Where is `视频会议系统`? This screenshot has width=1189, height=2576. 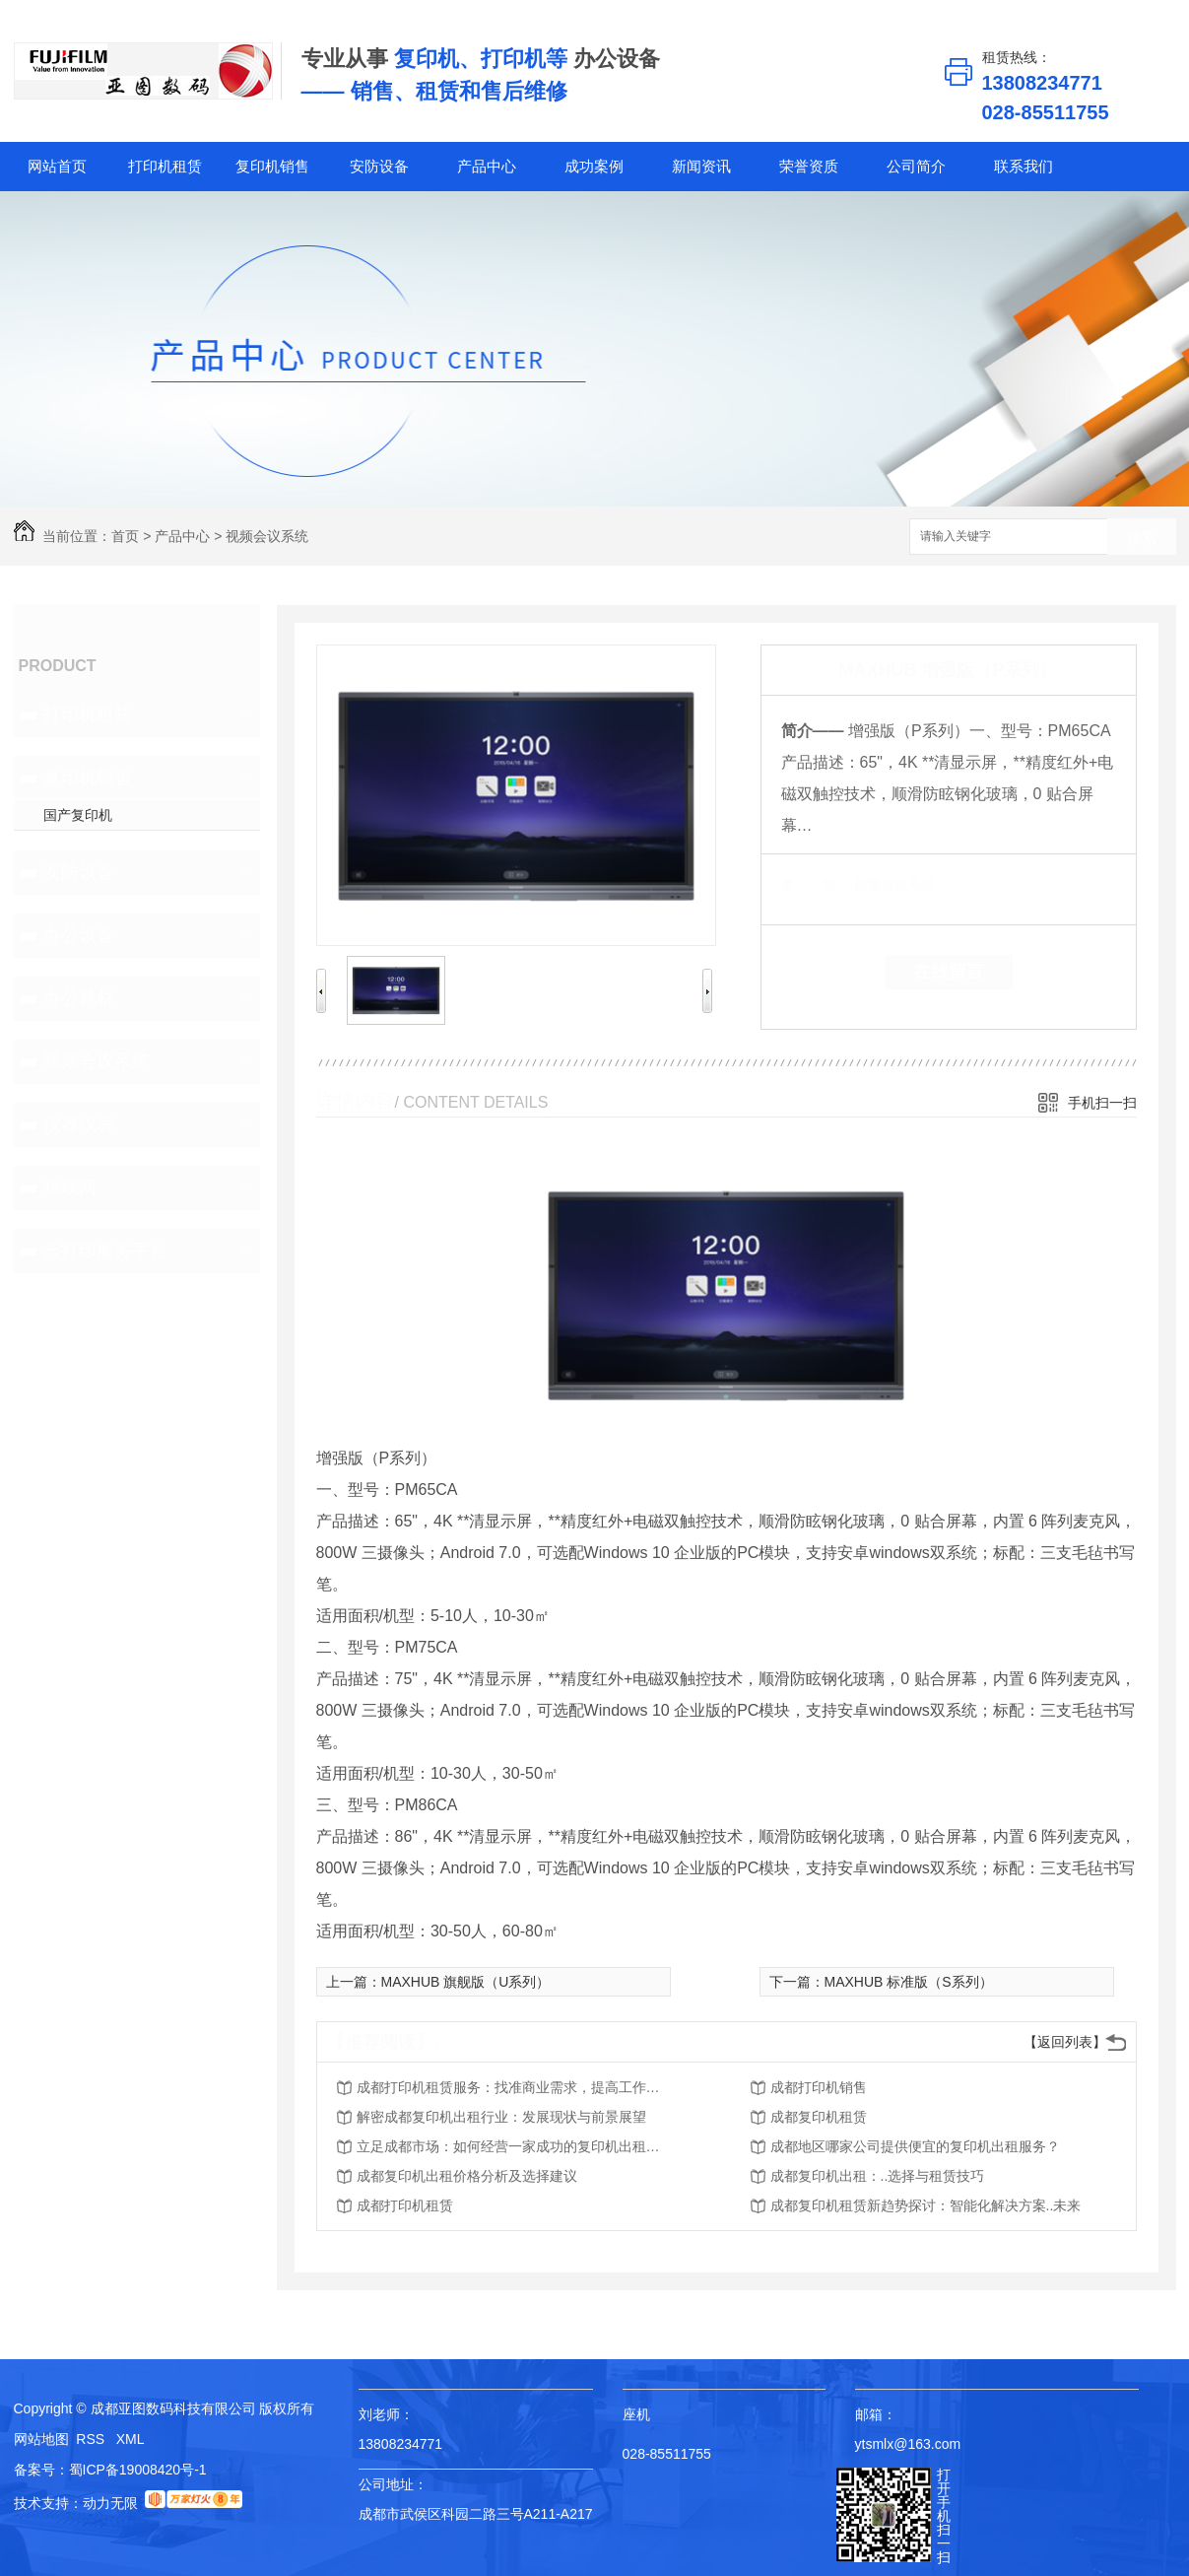
视频会议系统 is located at coordinates (267, 536).